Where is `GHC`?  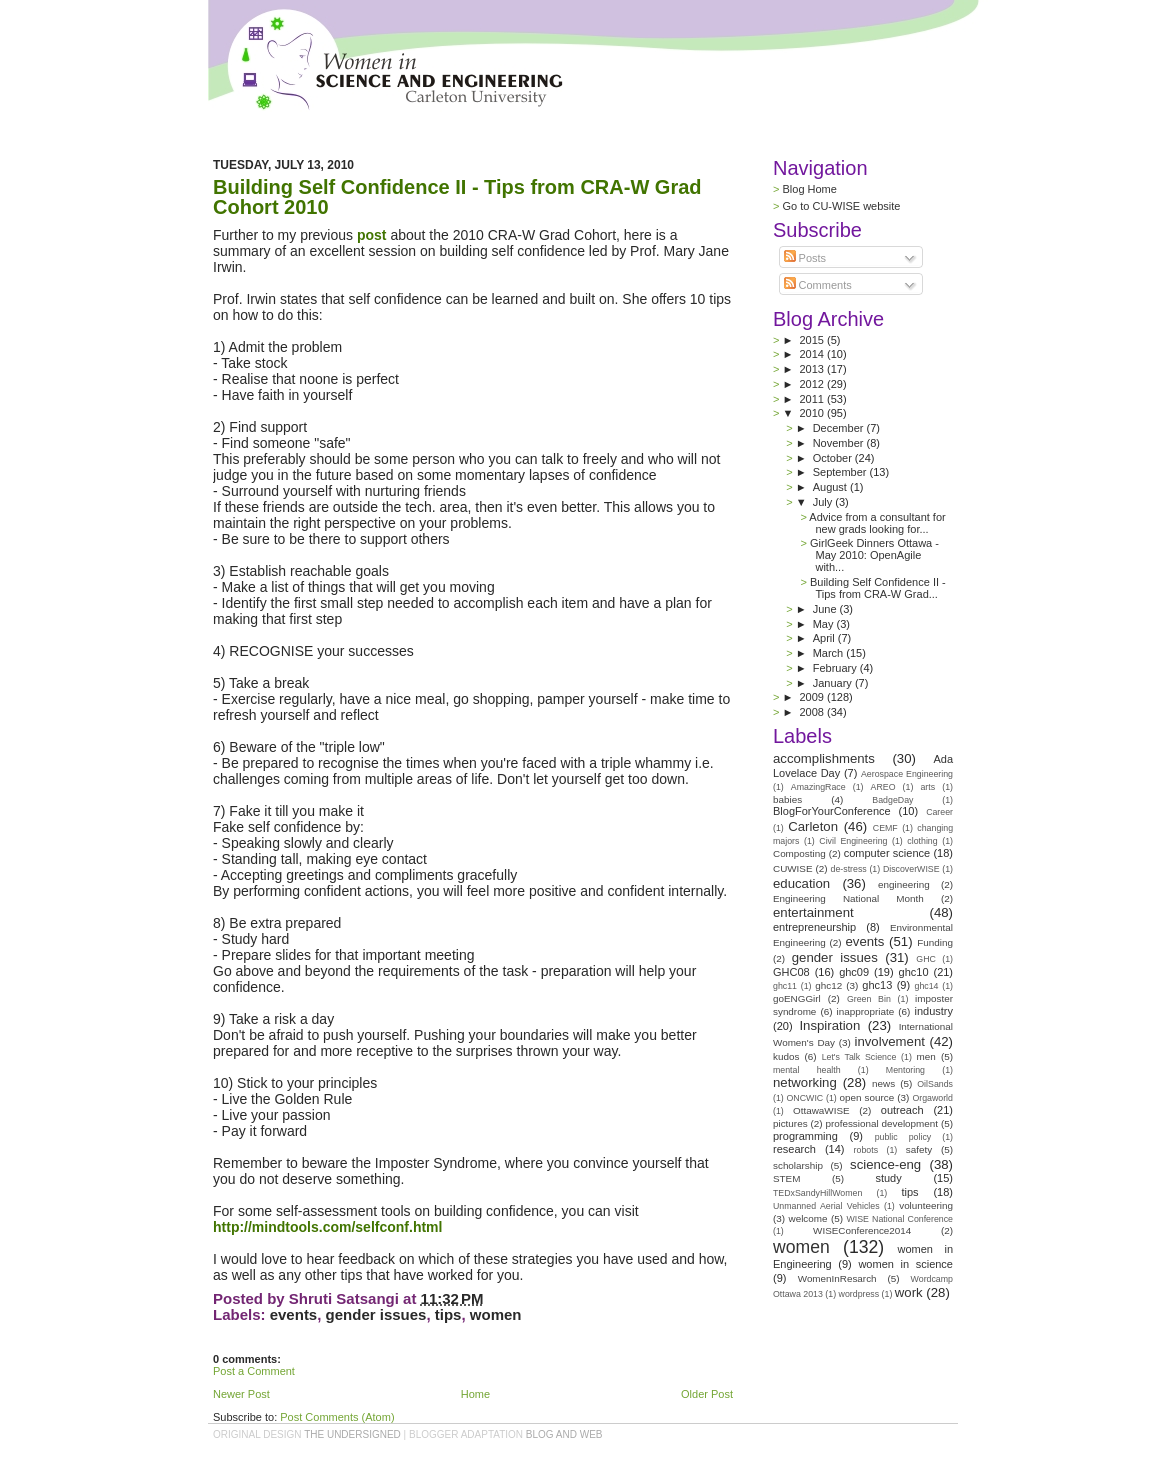
GHC is located at coordinates (926, 959).